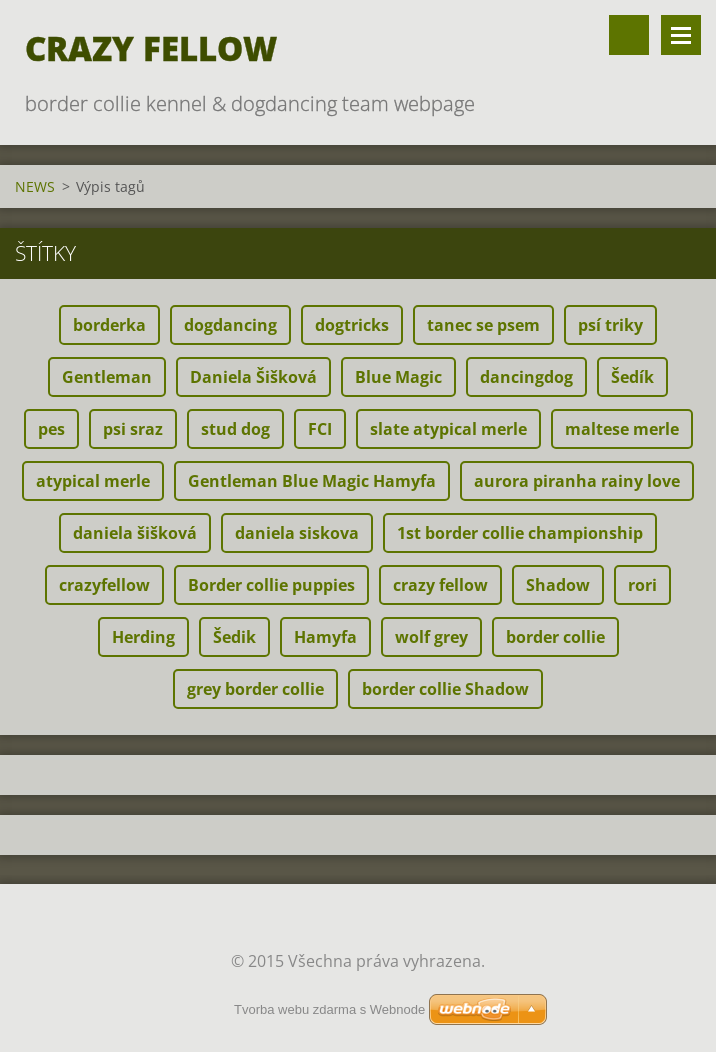 This screenshot has height=1052, width=716. What do you see at coordinates (632, 377) in the screenshot?
I see `Šedík` at bounding box center [632, 377].